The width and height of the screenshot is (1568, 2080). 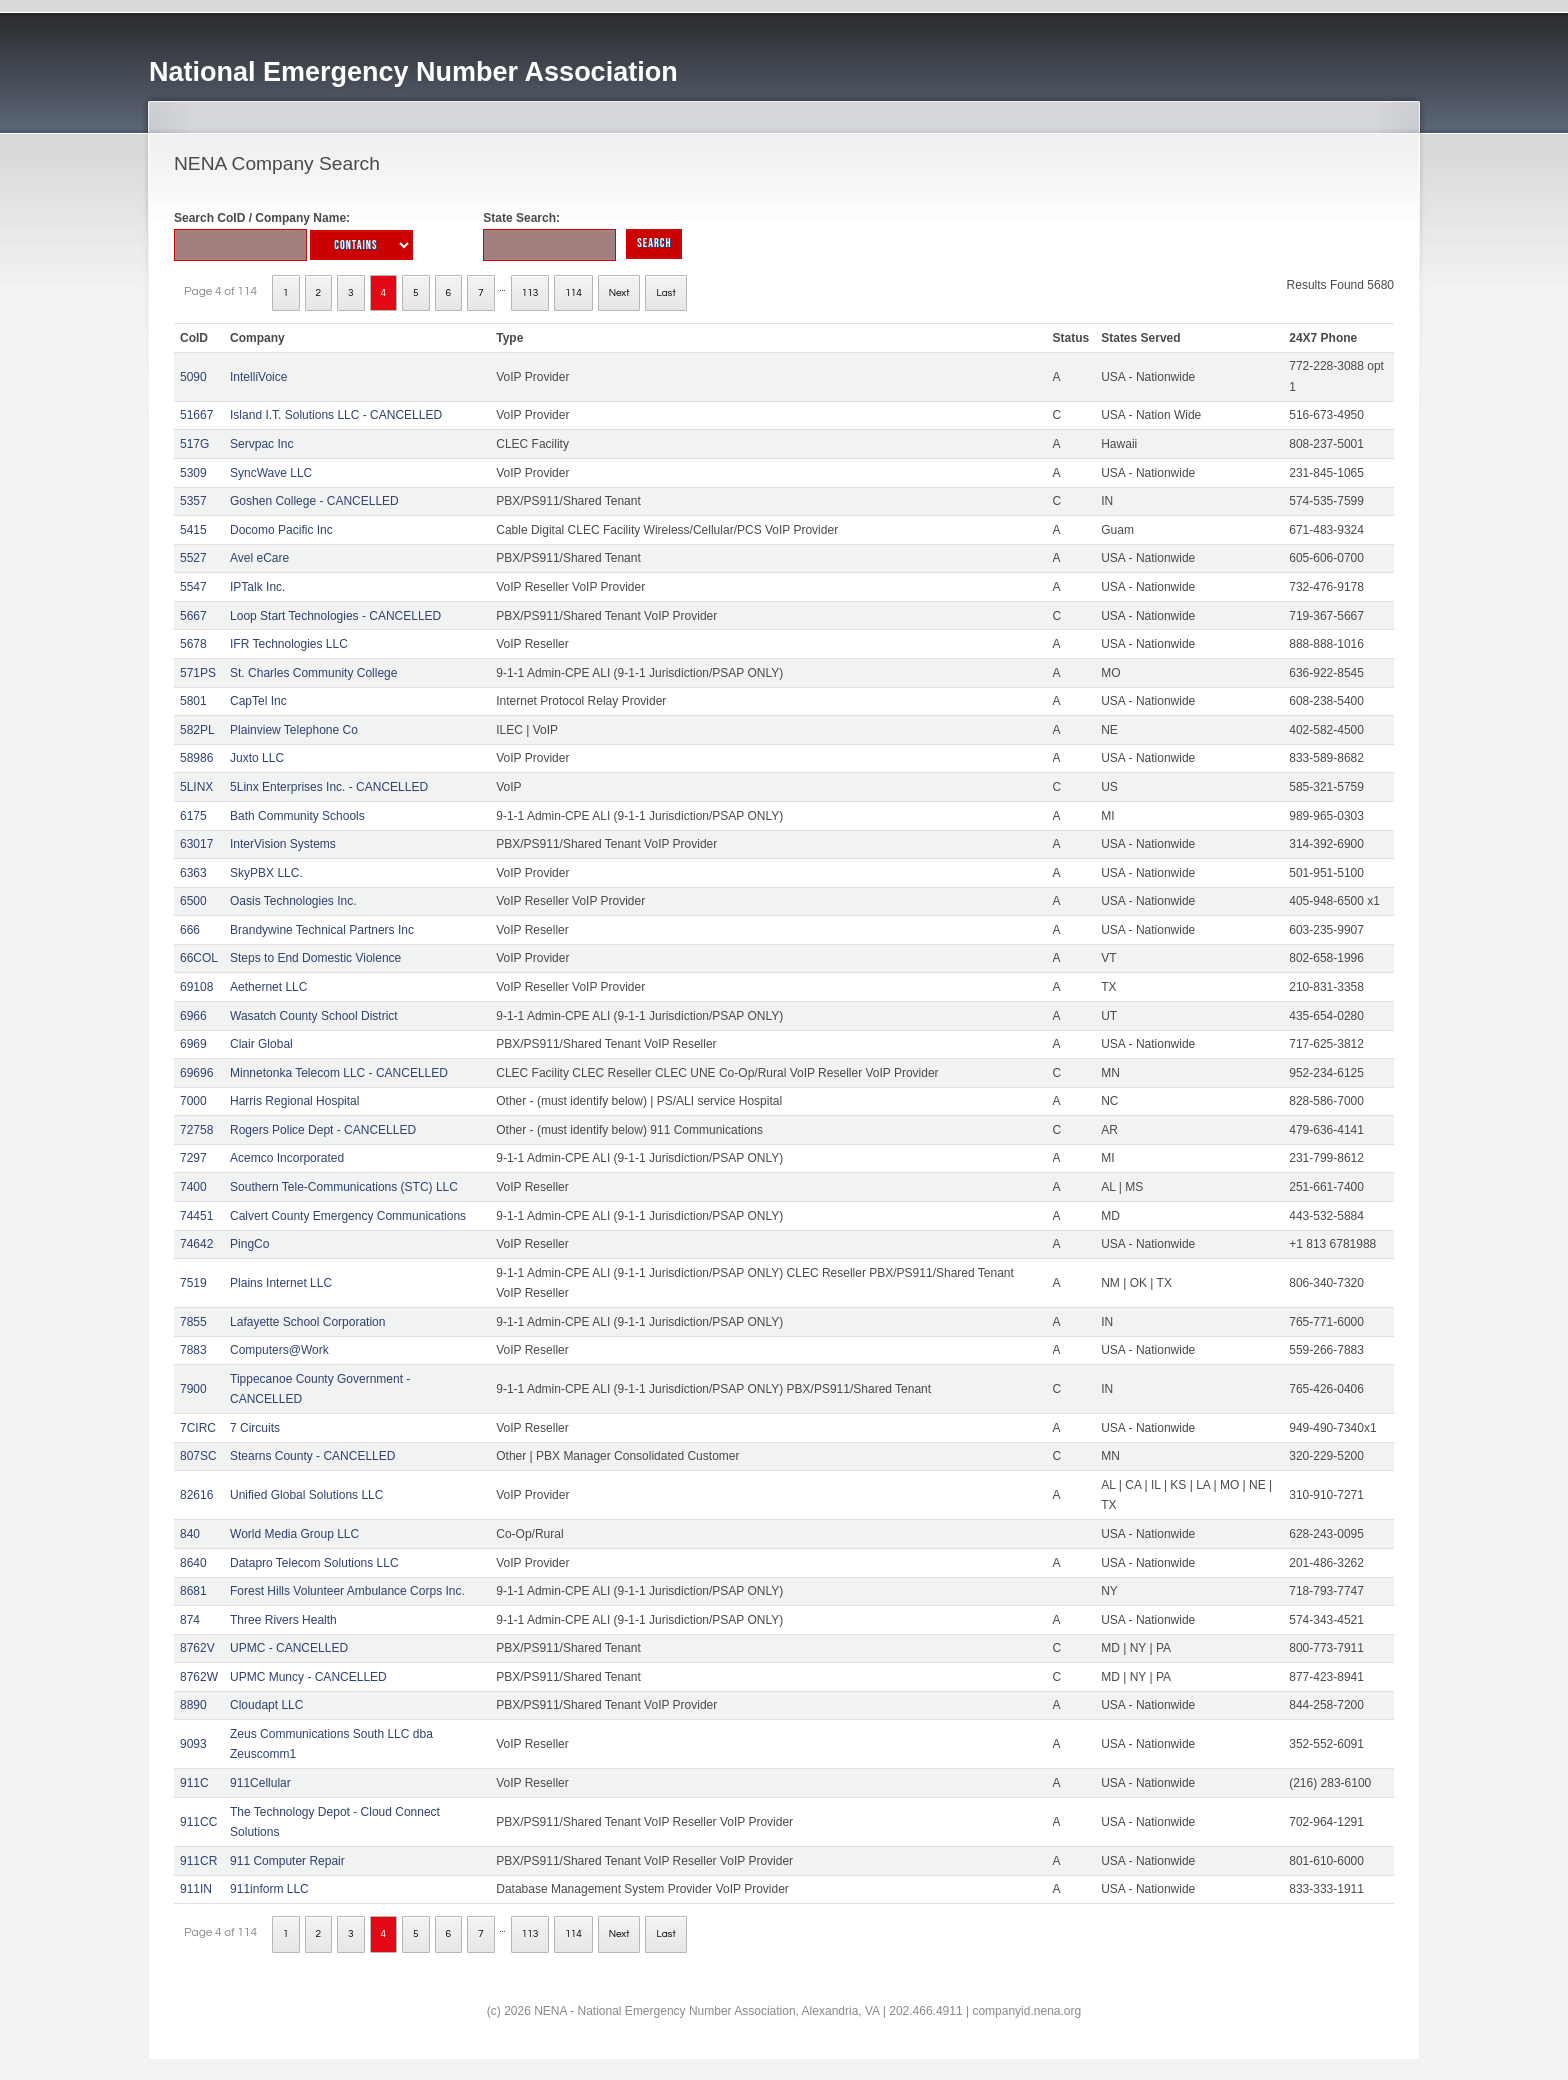 I want to click on 7 Circuits, so click(x=255, y=1428).